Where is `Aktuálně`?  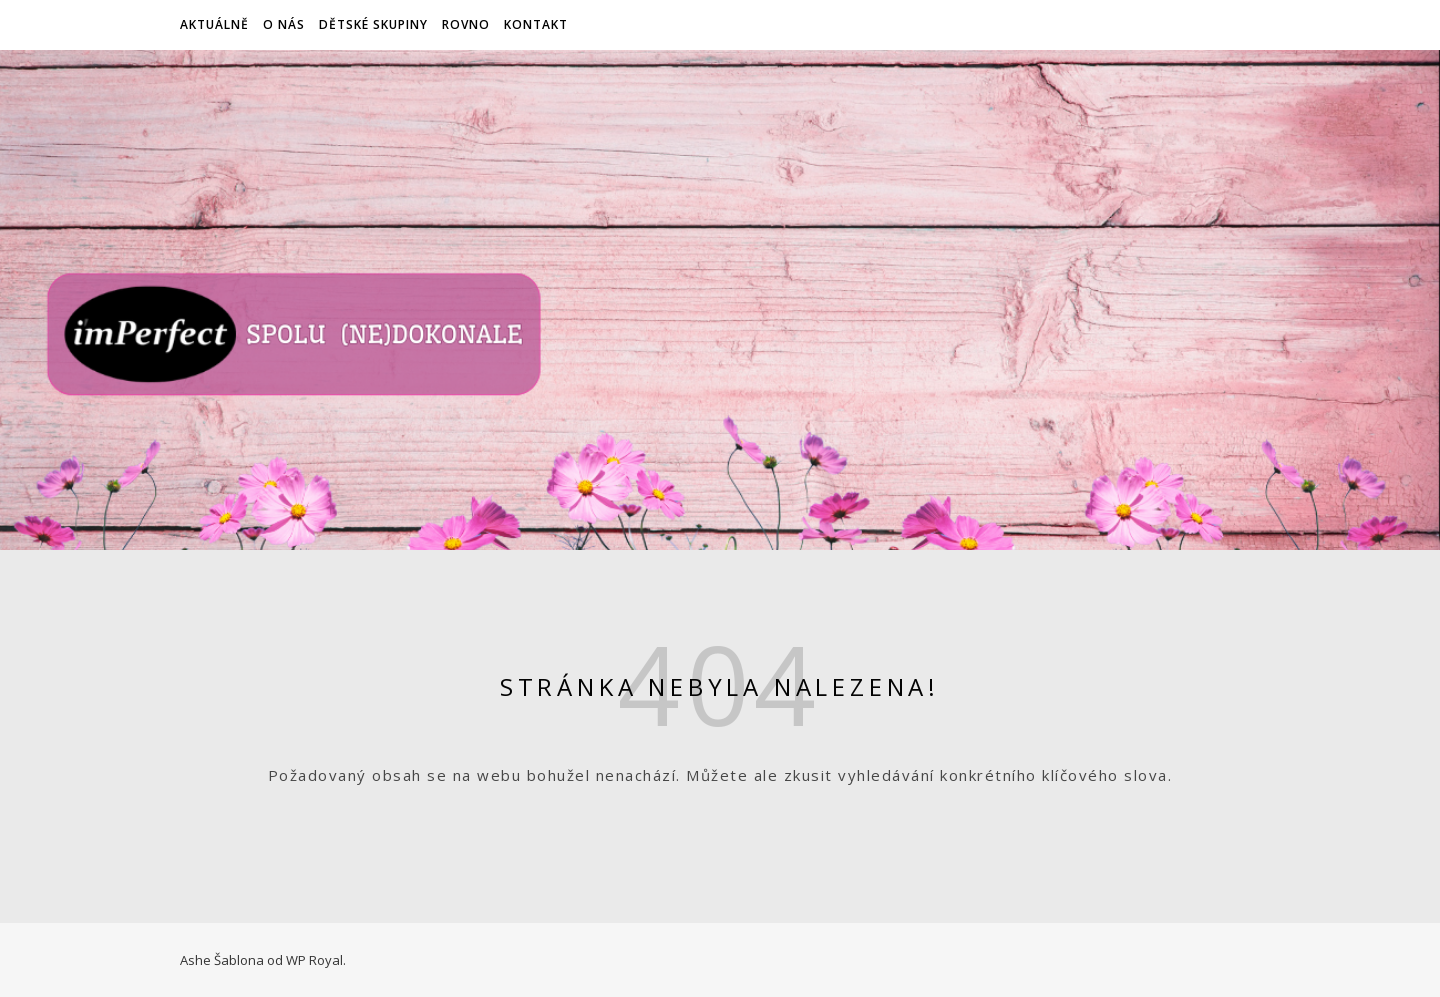
Aktuálně is located at coordinates (214, 24).